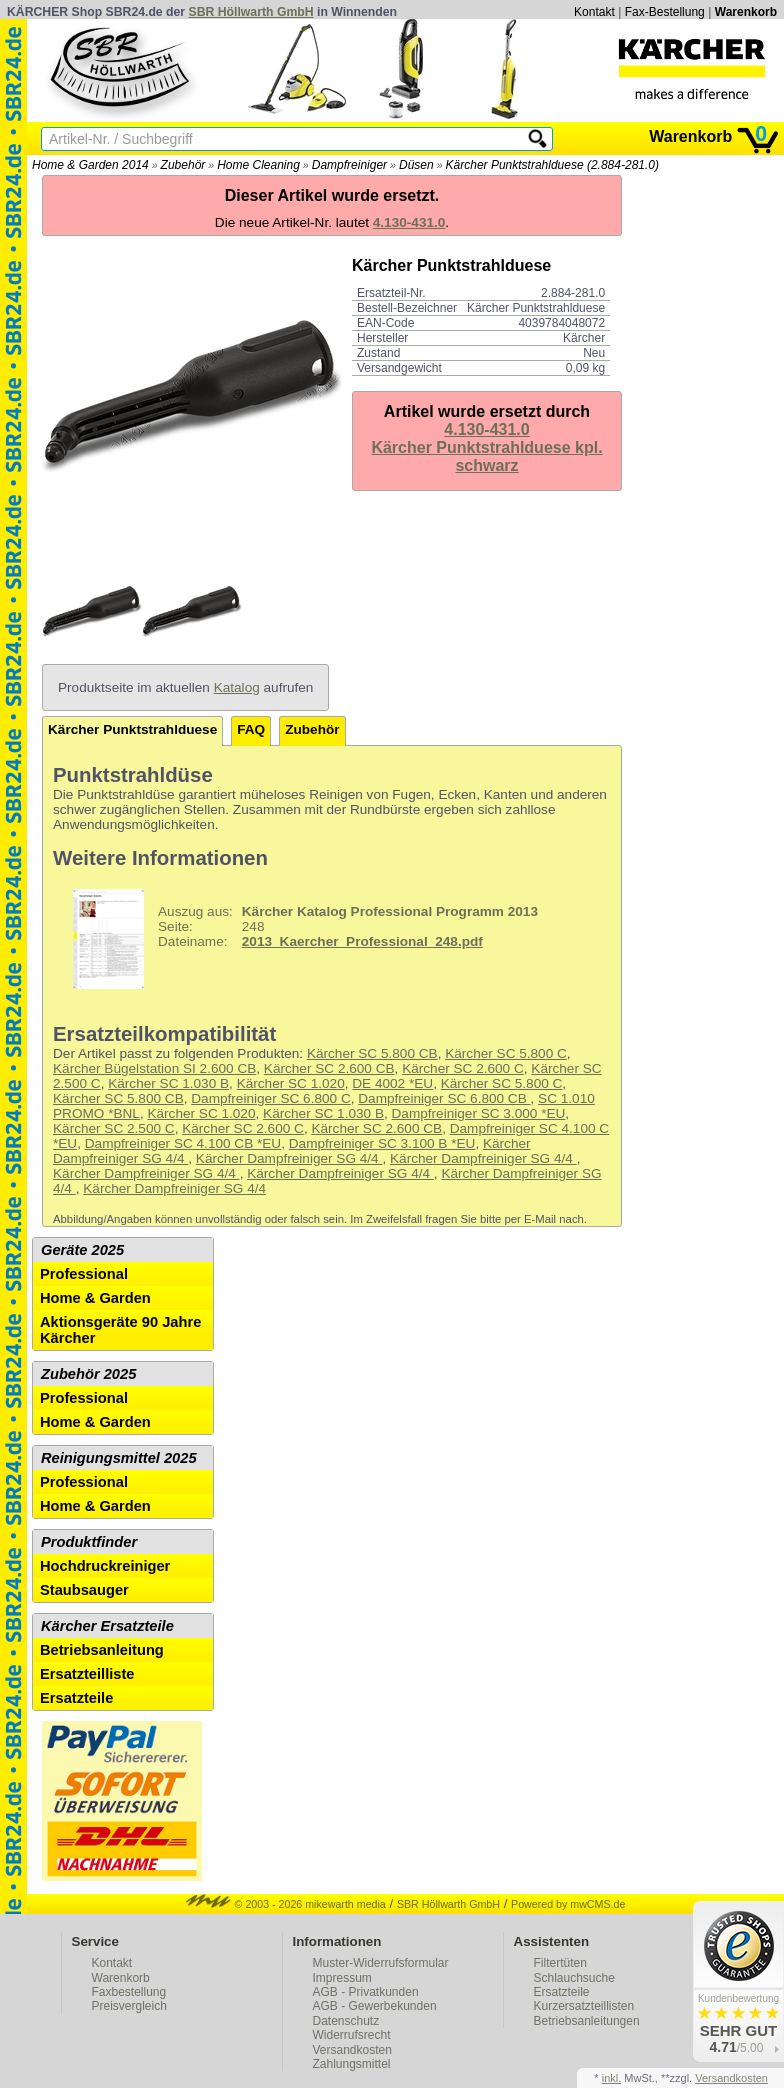 This screenshot has width=784, height=2088. Describe the element at coordinates (237, 687) in the screenshot. I see `Katalog` at that location.